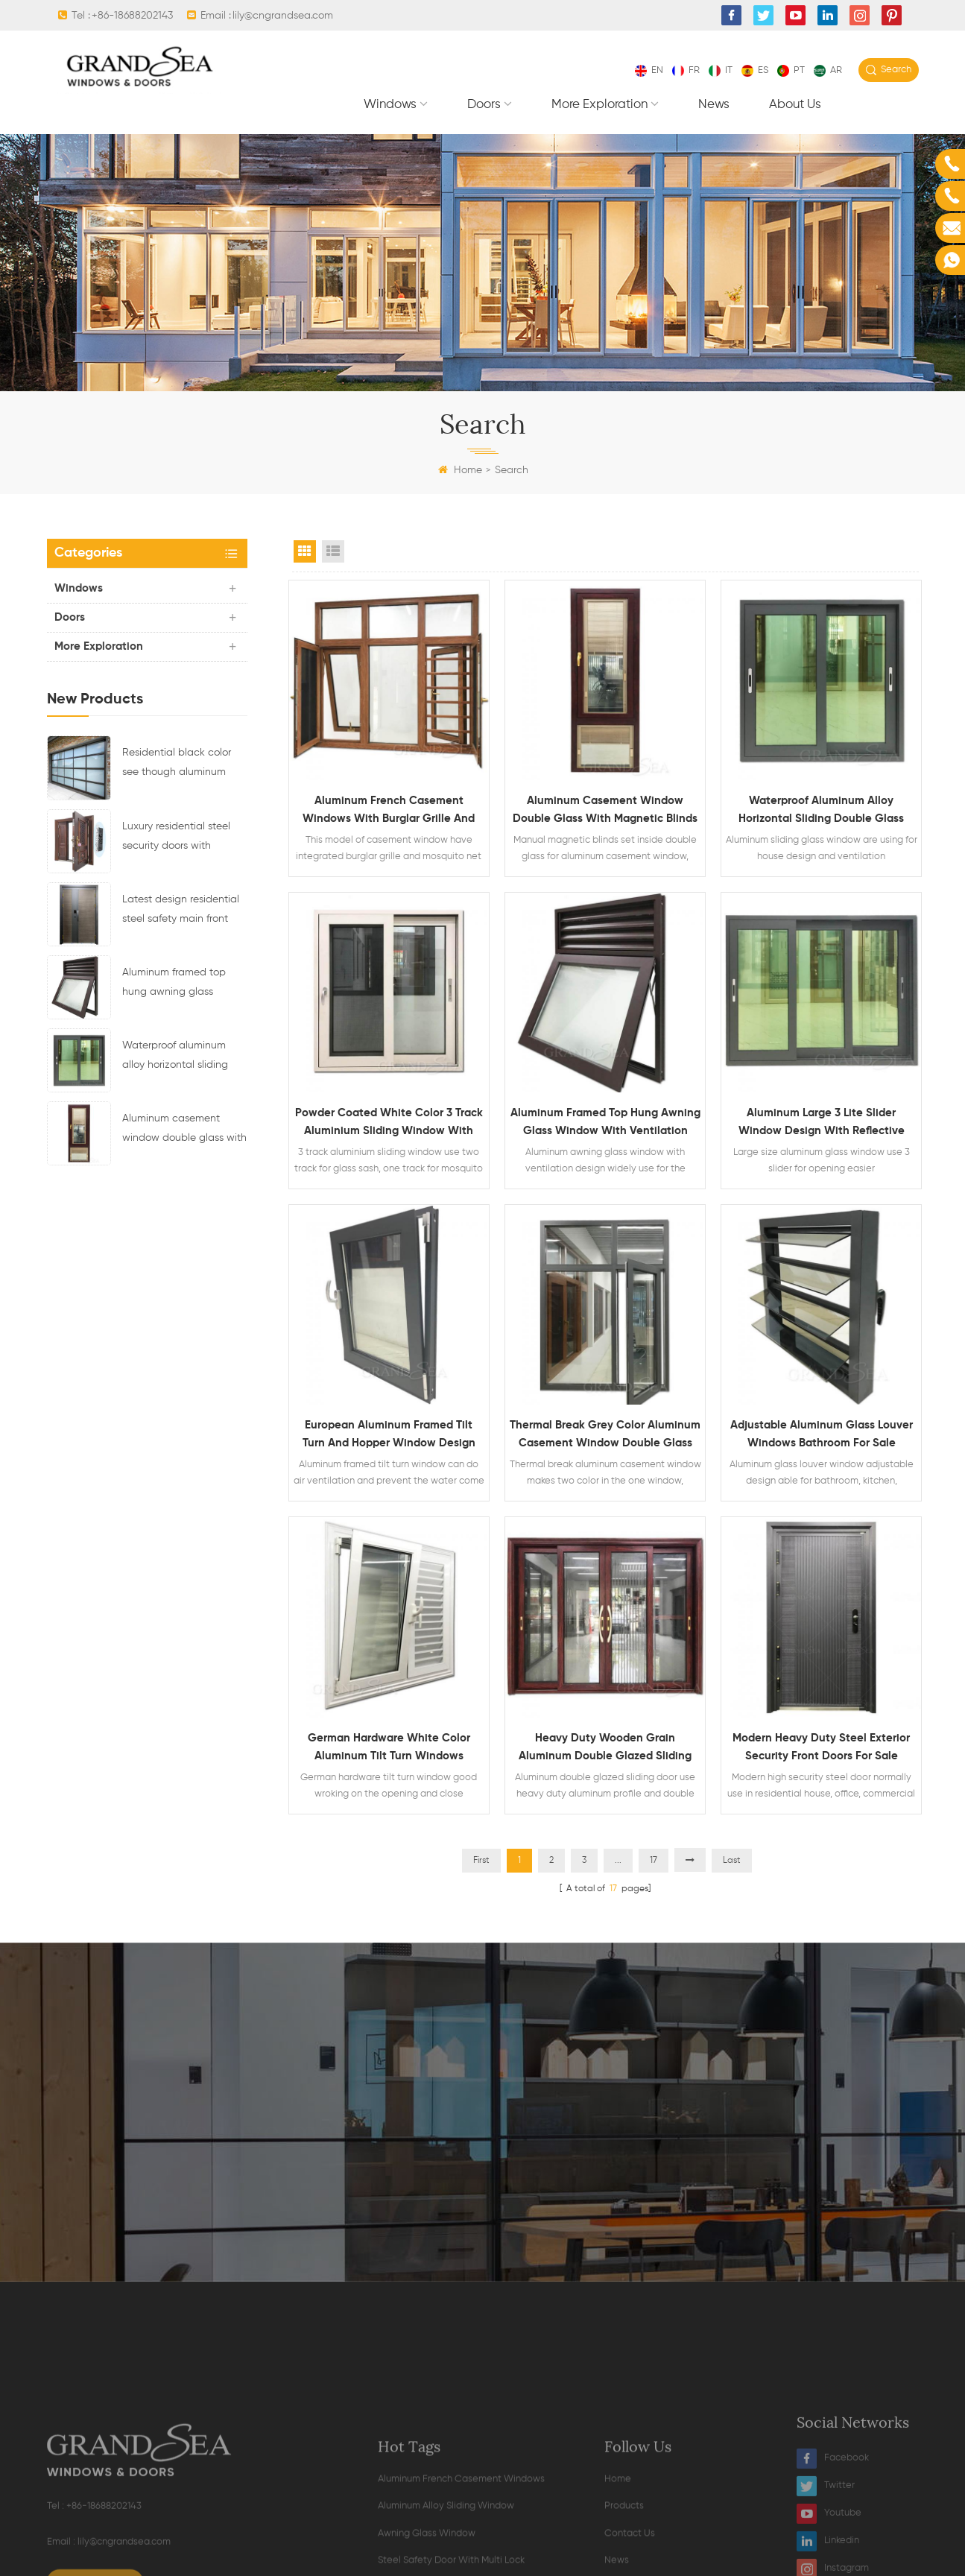 This screenshot has height=2576, width=965. Describe the element at coordinates (184, 1130) in the screenshot. I see `Aluminum casement window double glass with magnetic blinds inside` at that location.